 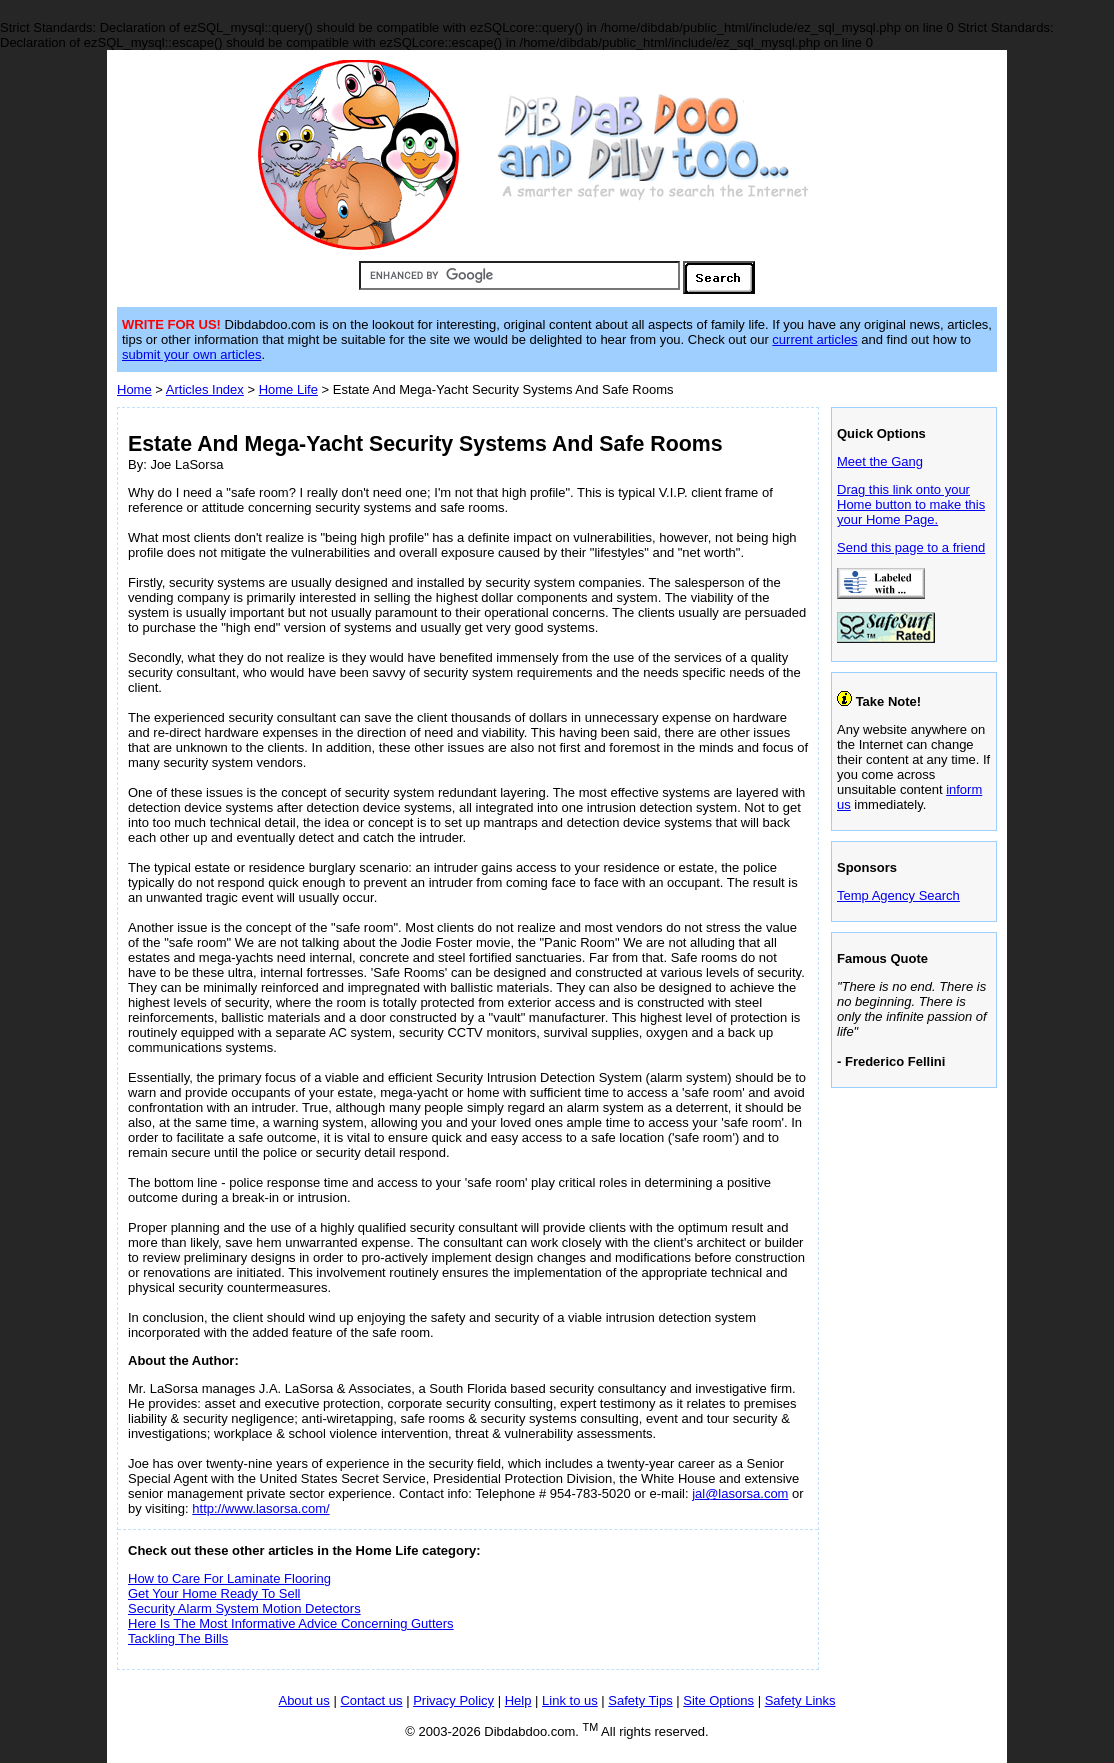 I want to click on current articles, so click(x=814, y=339).